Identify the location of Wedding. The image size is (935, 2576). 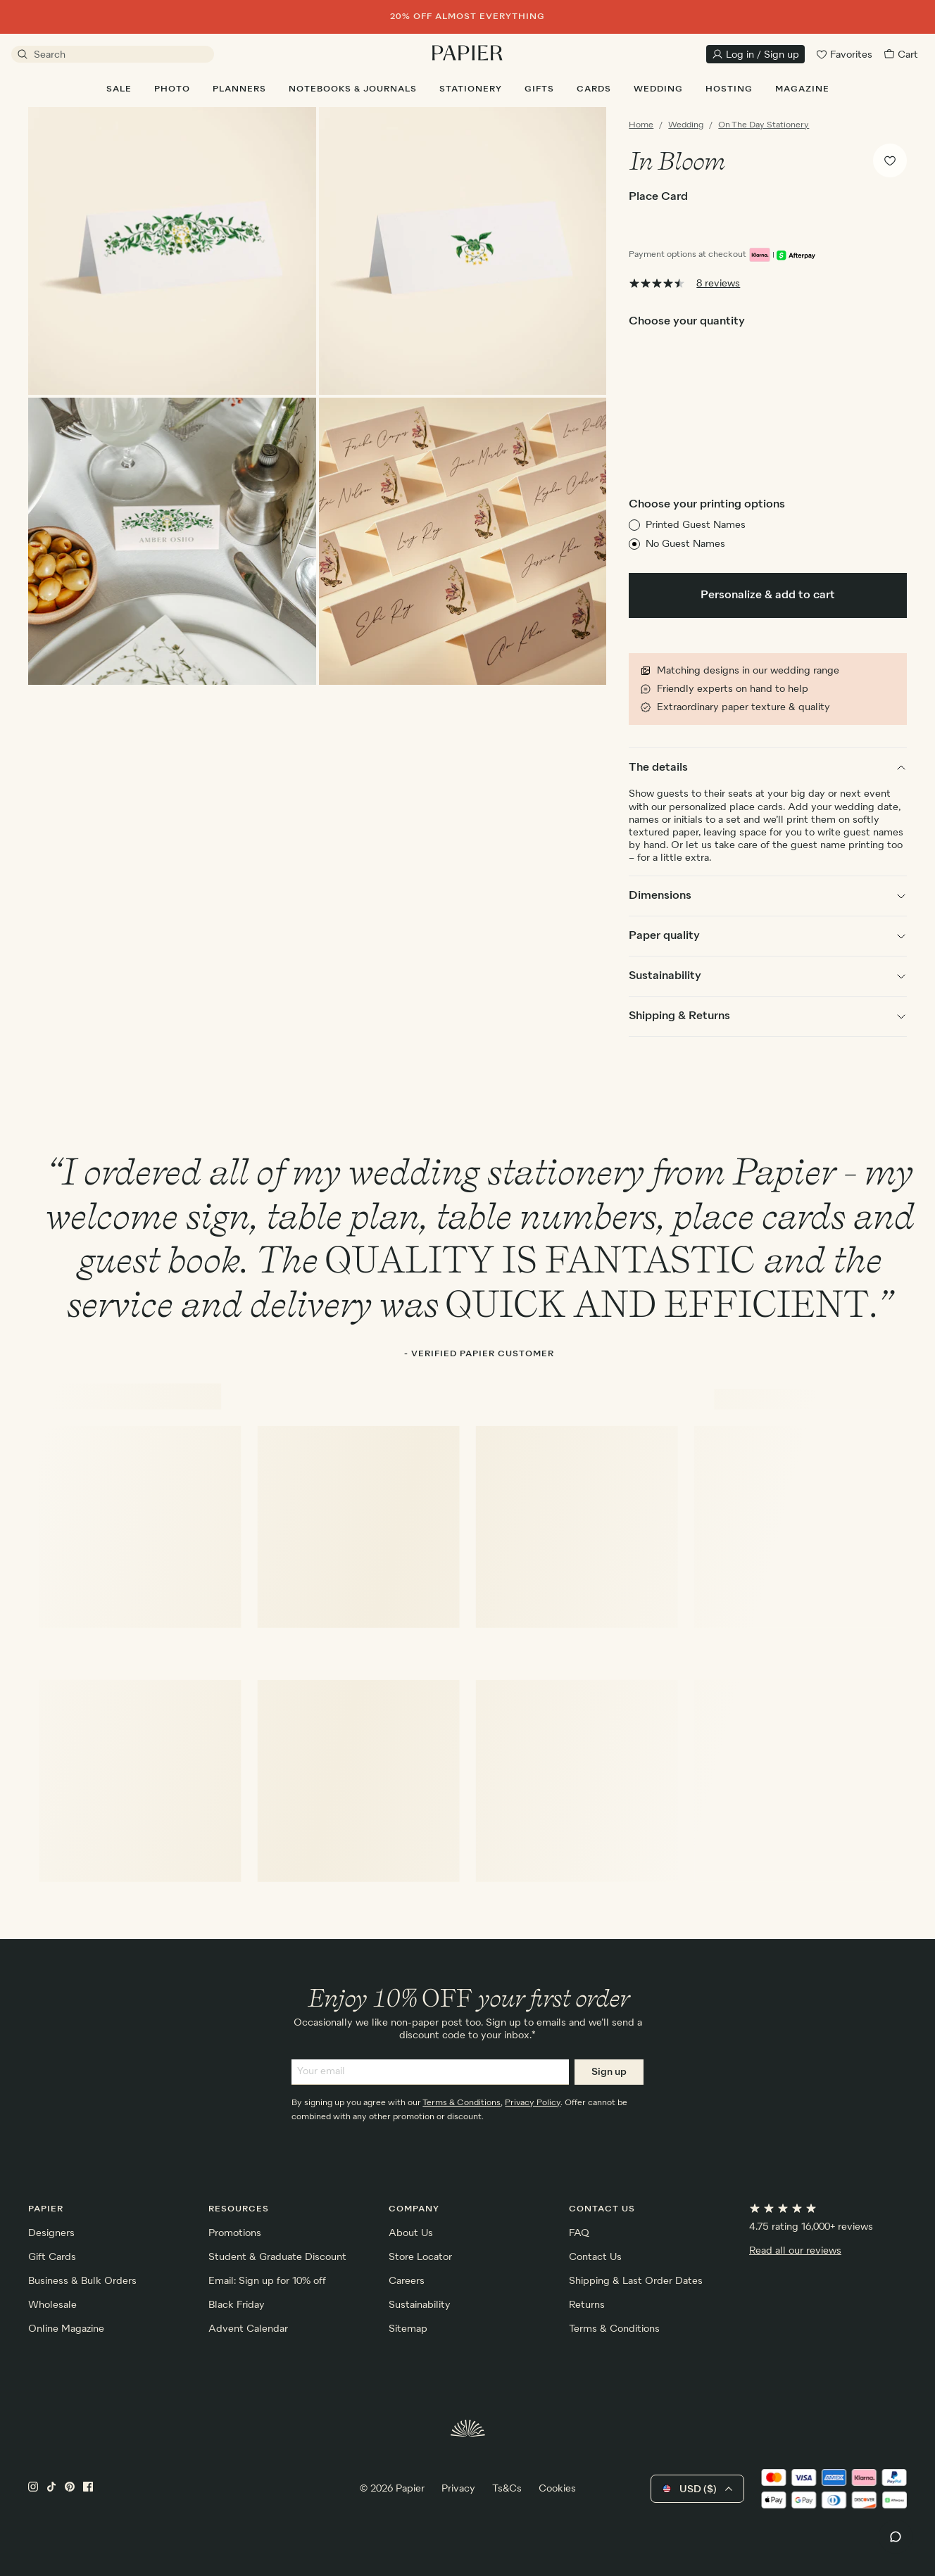
(685, 125).